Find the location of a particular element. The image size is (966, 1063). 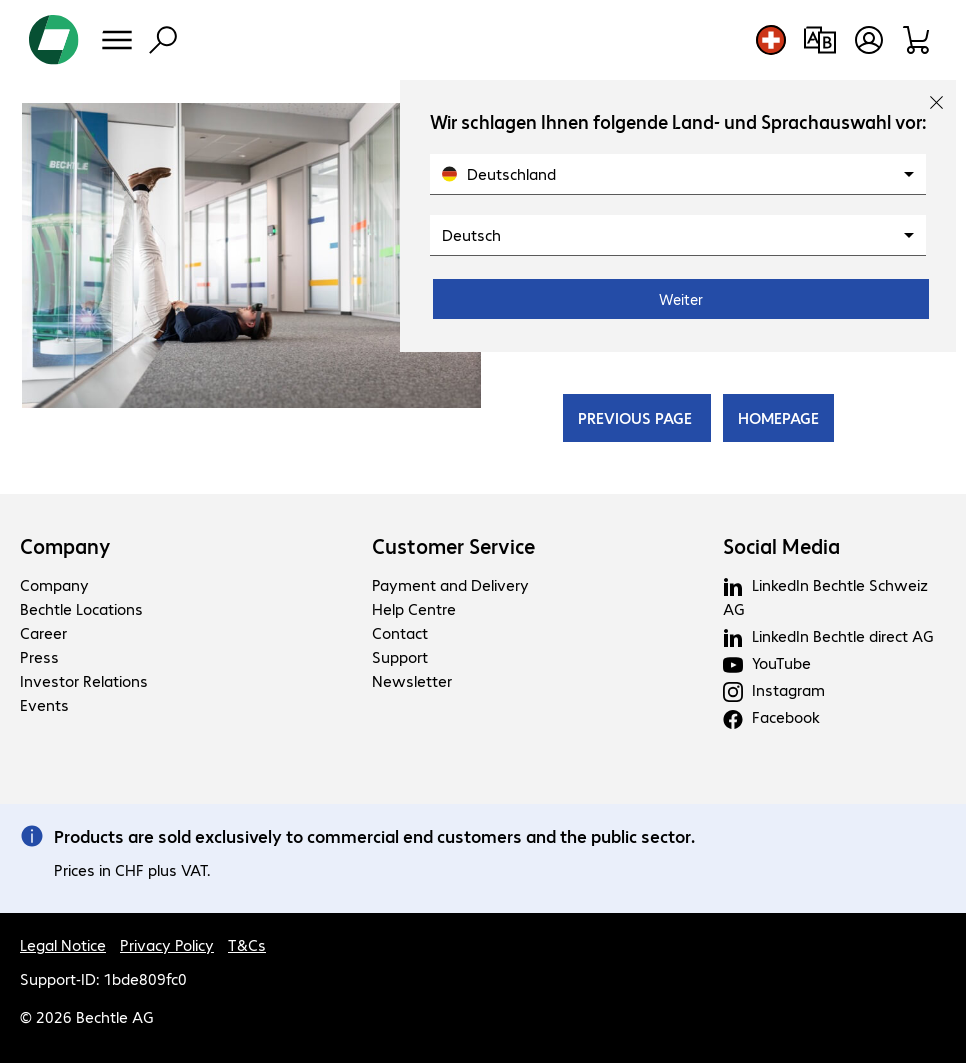

Privacy Policy is located at coordinates (167, 944).